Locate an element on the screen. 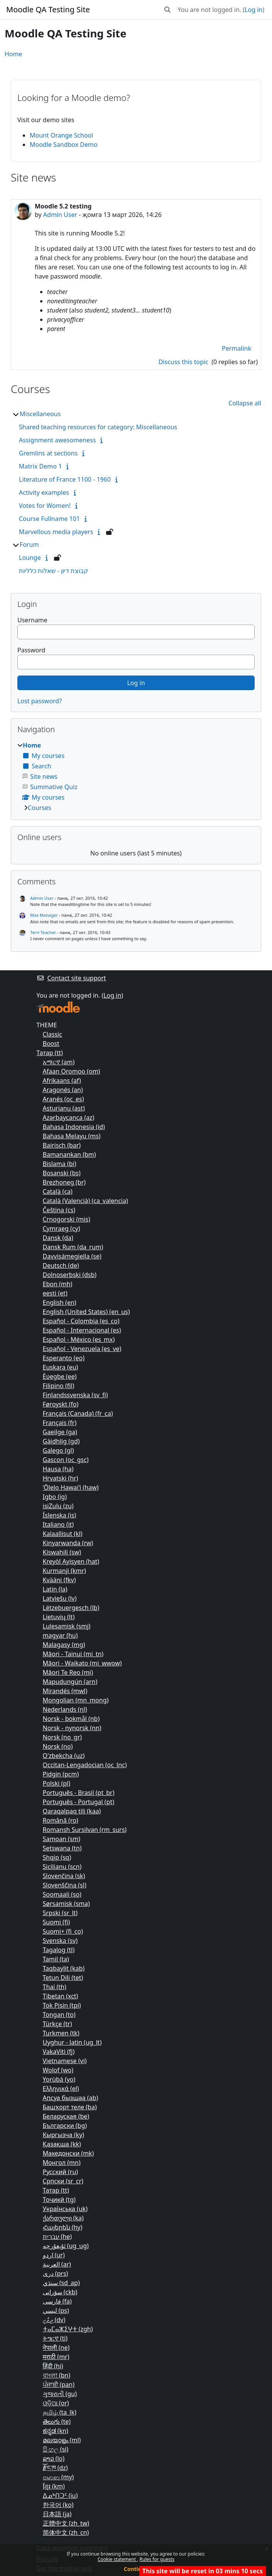  ಕನ್ನಡ ‎(kn)‎ is located at coordinates (55, 2430).